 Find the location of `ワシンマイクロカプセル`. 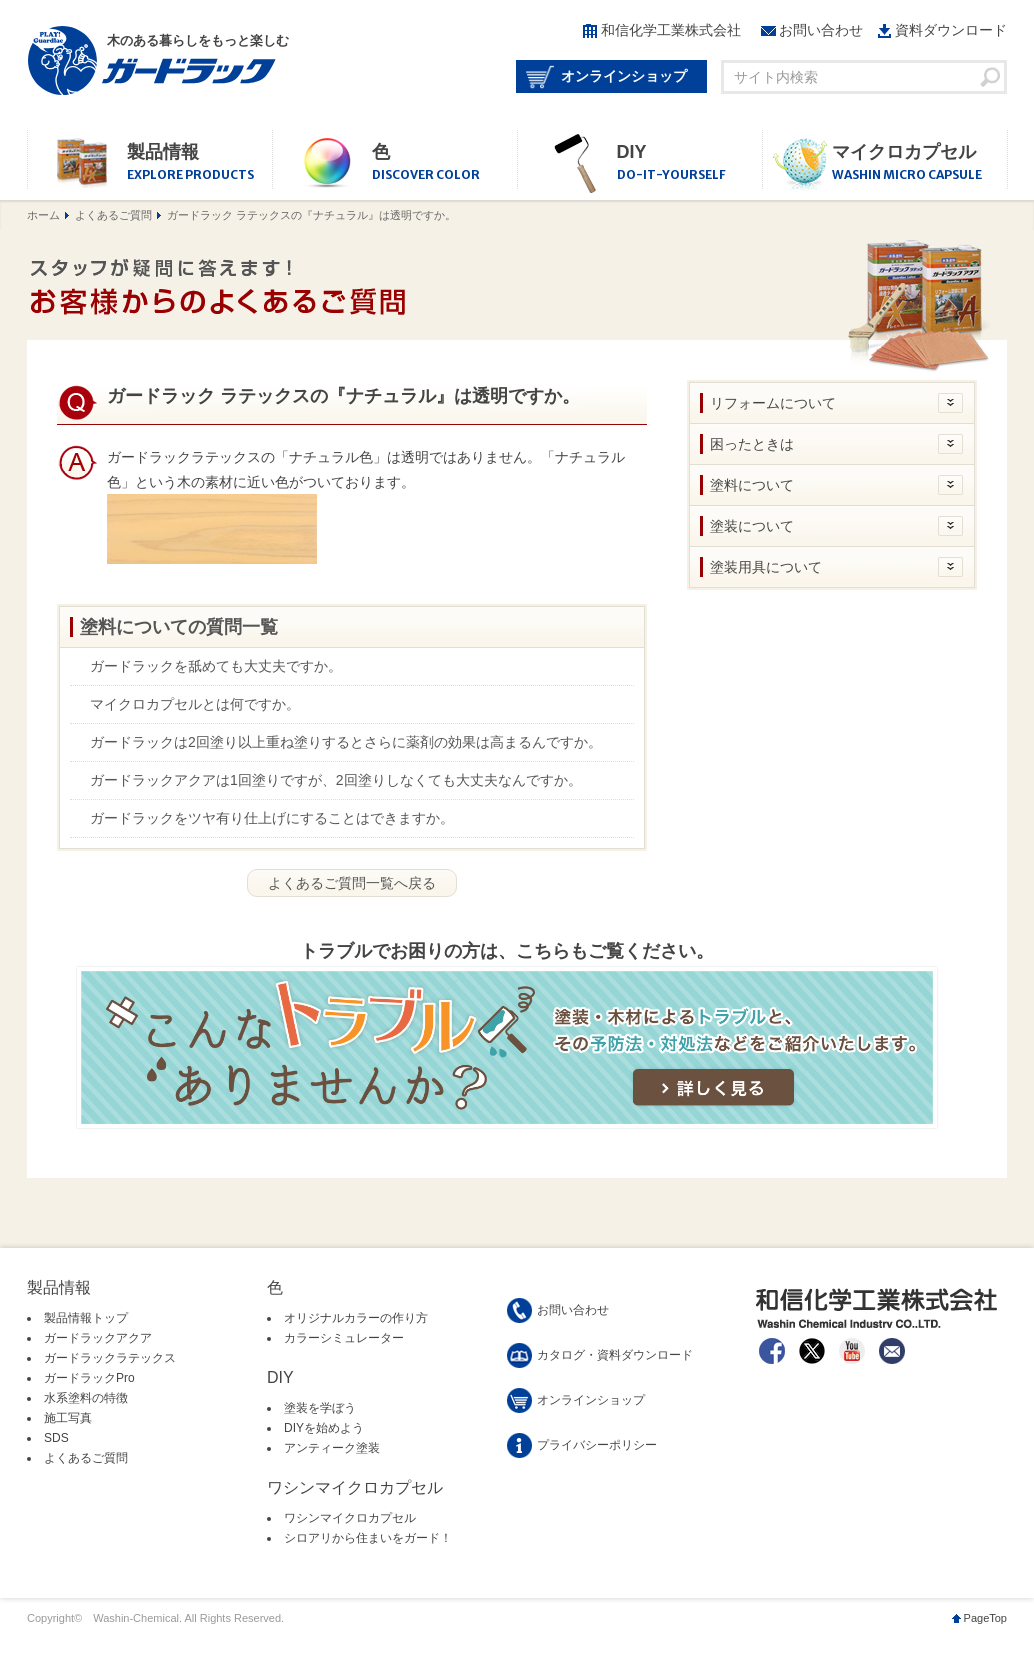

ワシンマイクロカプセル is located at coordinates (350, 1518).